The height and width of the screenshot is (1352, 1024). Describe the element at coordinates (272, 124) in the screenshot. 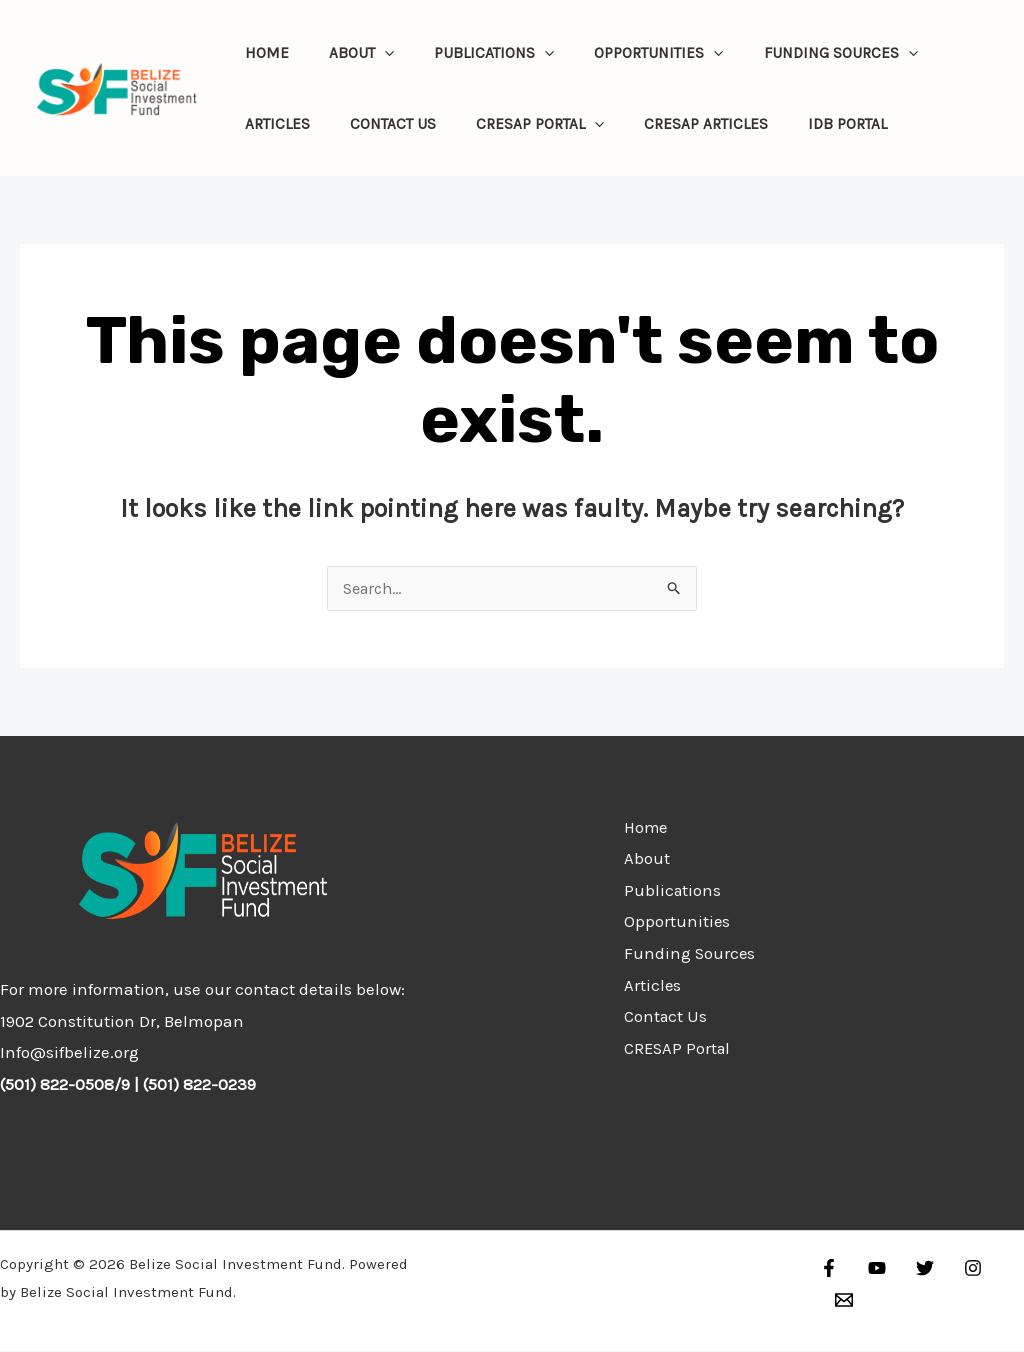

I see `Articles` at that location.